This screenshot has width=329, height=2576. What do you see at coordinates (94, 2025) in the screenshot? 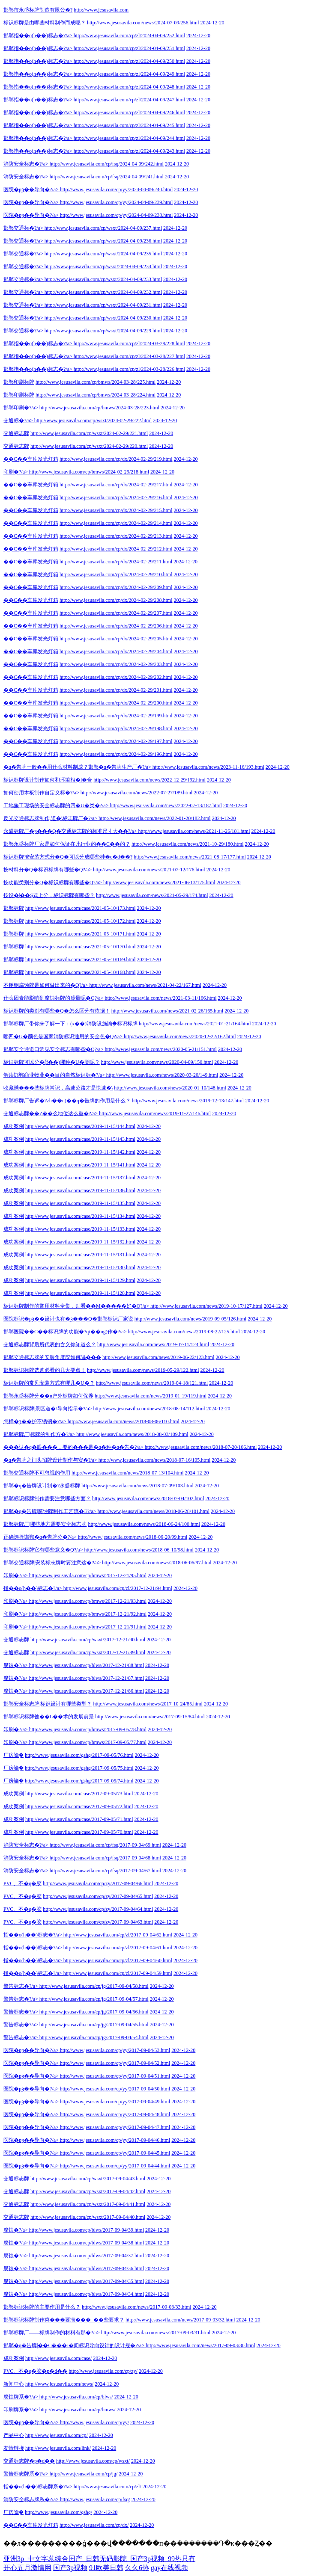
I see `http://www.jesusavila.com/cp/jg/2017-09-04/55.html` at bounding box center [94, 2025].